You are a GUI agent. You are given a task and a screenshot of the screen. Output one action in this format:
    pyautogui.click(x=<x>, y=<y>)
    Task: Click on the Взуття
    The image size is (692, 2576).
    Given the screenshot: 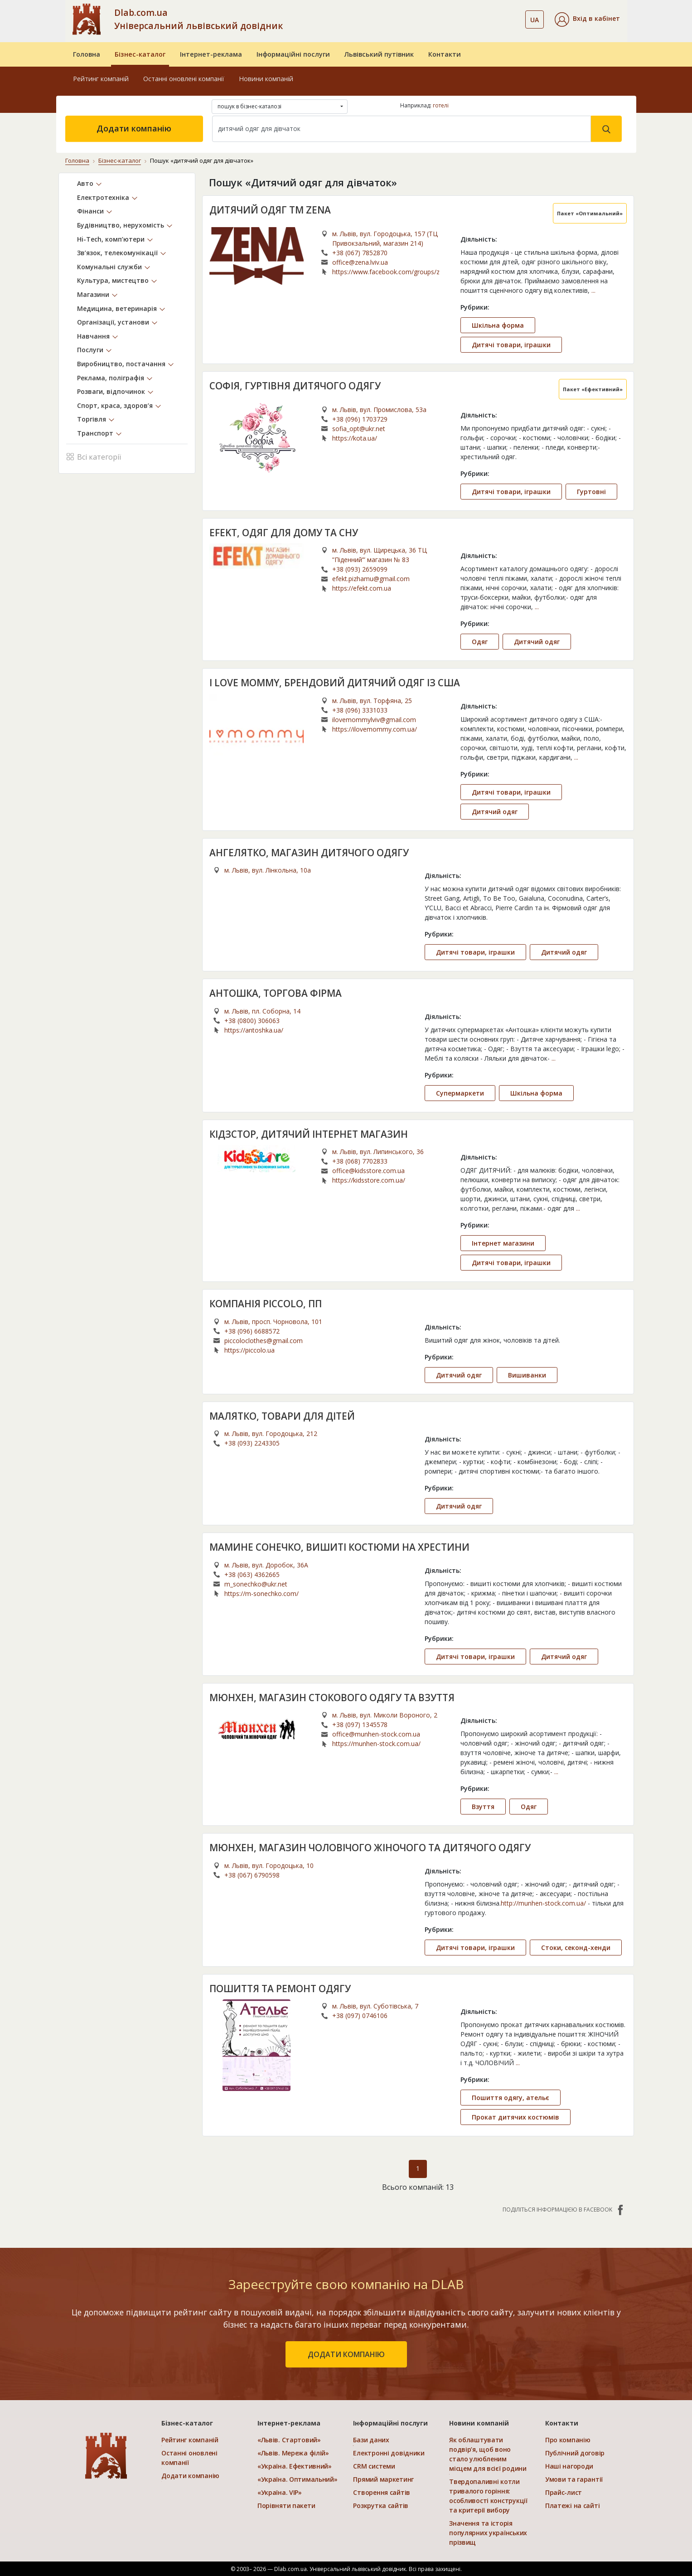 What is the action you would take?
    pyautogui.click(x=483, y=1806)
    